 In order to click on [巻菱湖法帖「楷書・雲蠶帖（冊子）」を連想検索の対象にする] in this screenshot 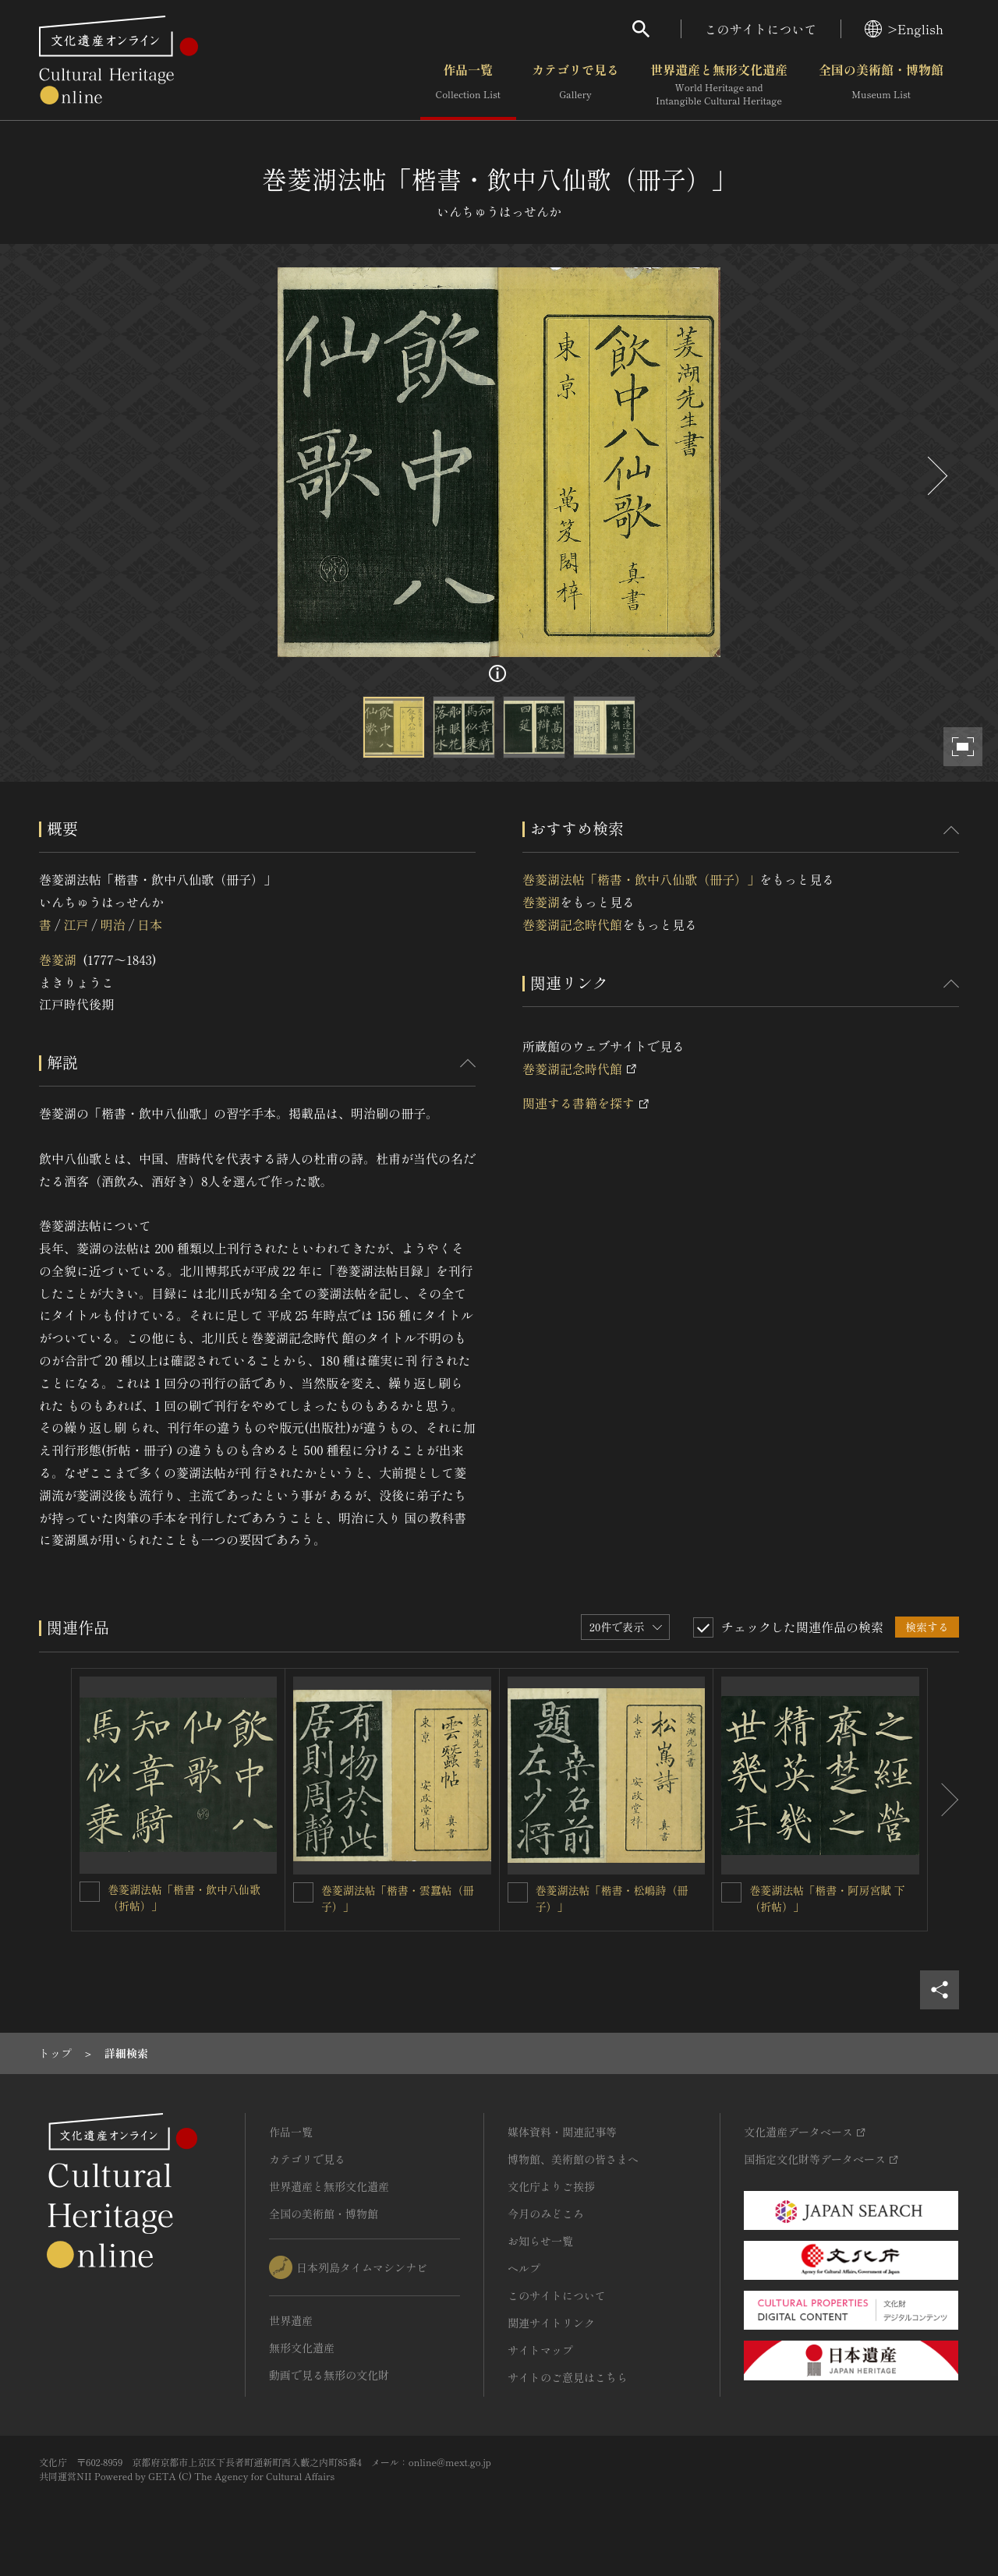, I will do `click(303, 1892)`.